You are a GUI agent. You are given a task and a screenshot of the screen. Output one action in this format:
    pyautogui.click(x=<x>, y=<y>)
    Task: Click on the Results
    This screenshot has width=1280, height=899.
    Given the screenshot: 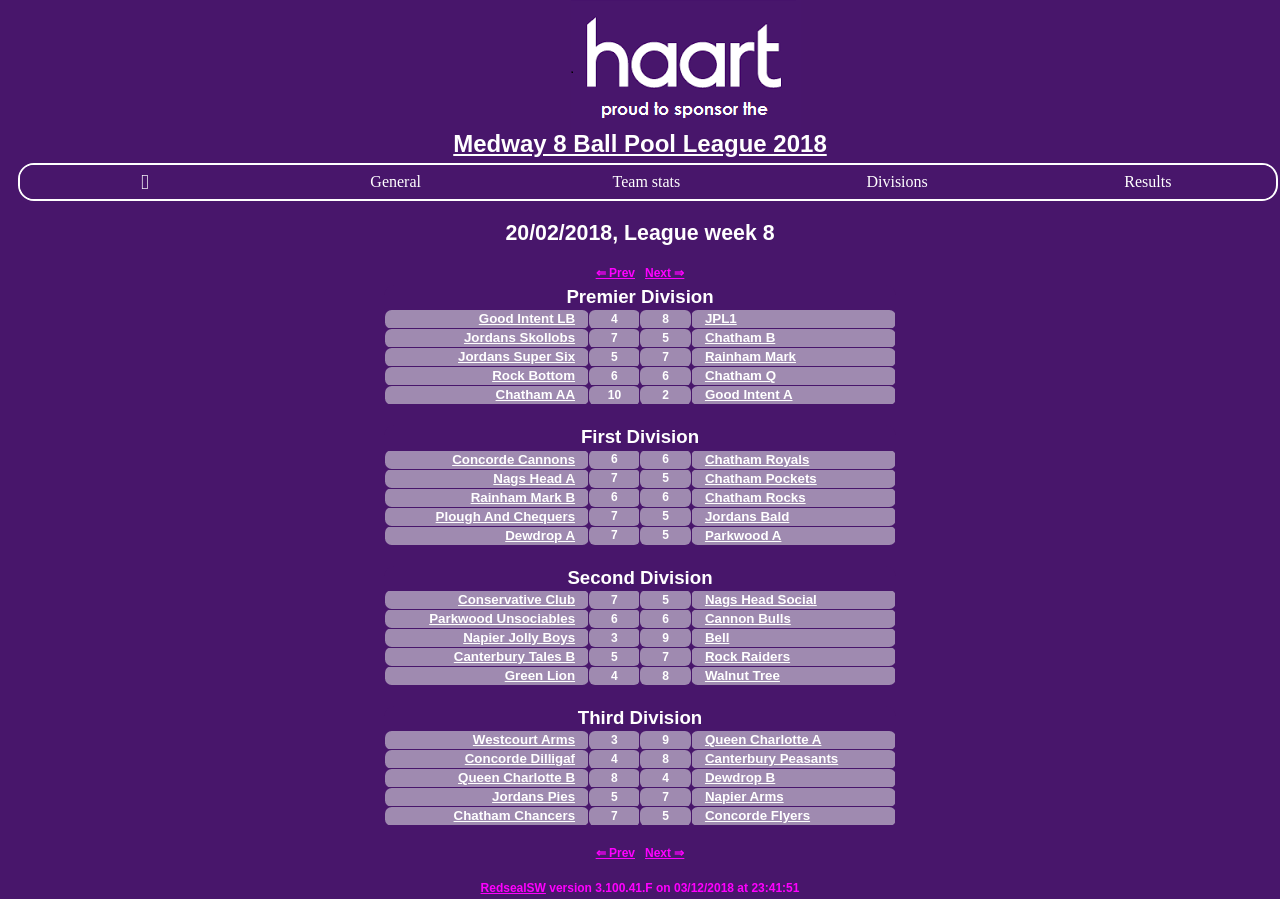 What is the action you would take?
    pyautogui.click(x=1147, y=181)
    